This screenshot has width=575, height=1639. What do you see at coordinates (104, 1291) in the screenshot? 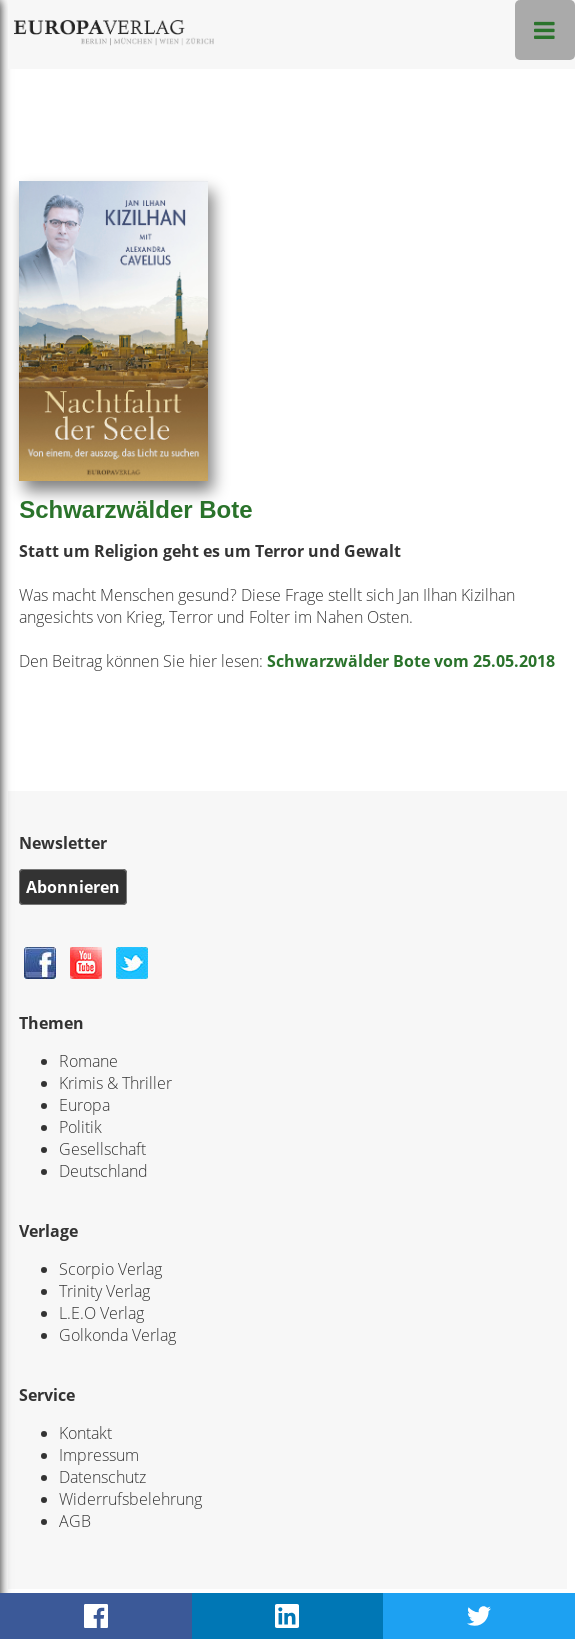
I see `Trinity Verlag` at bounding box center [104, 1291].